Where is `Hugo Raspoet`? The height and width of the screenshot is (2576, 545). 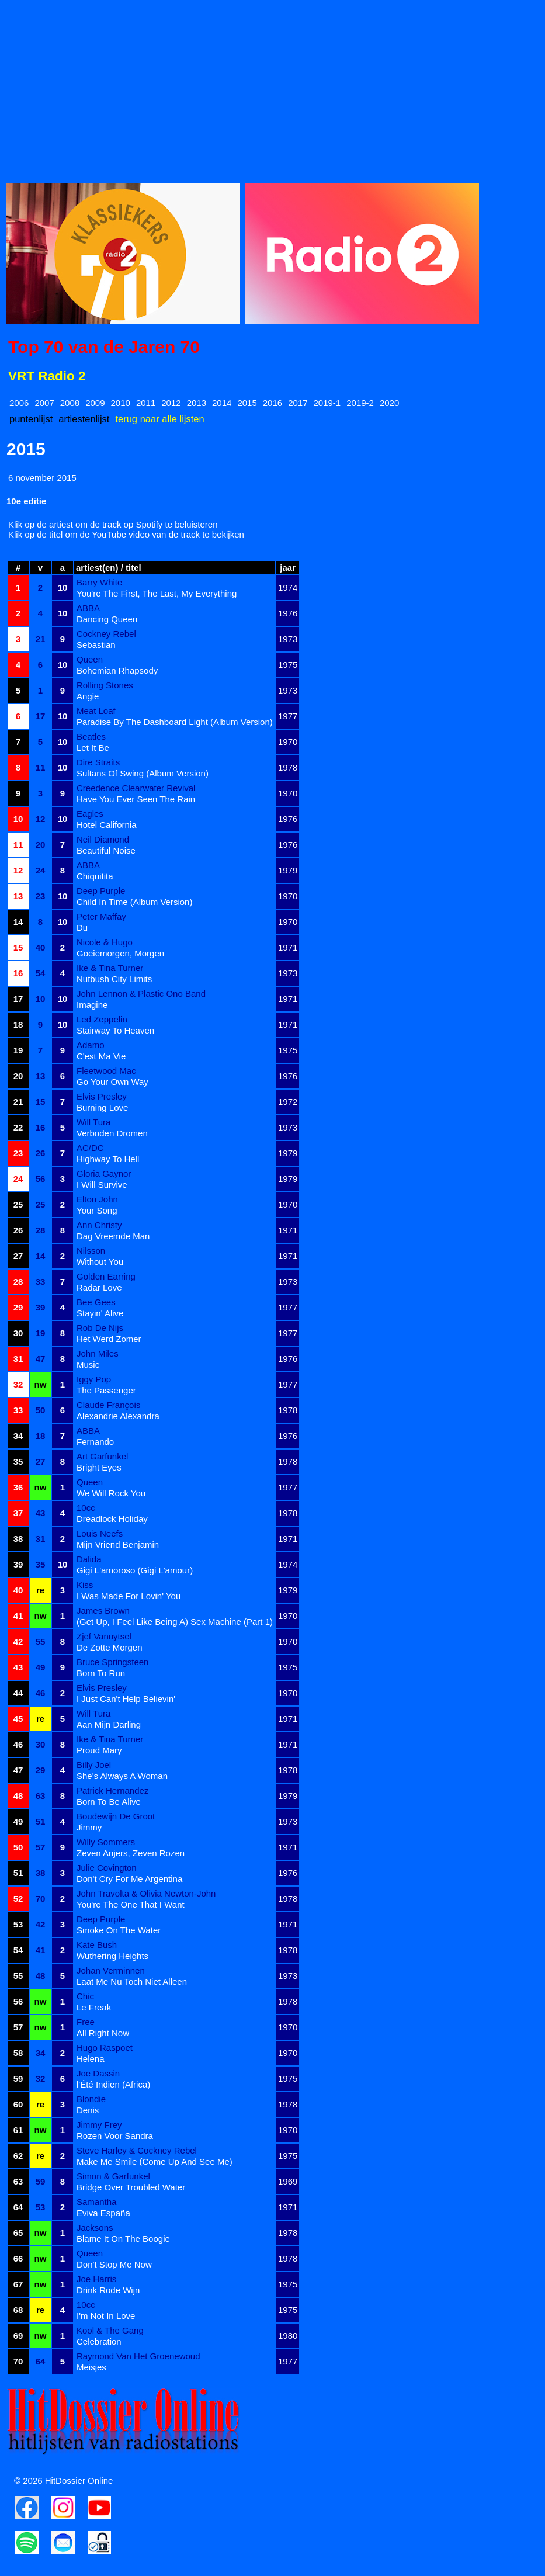
Hugo Raspoet is located at coordinates (105, 2048).